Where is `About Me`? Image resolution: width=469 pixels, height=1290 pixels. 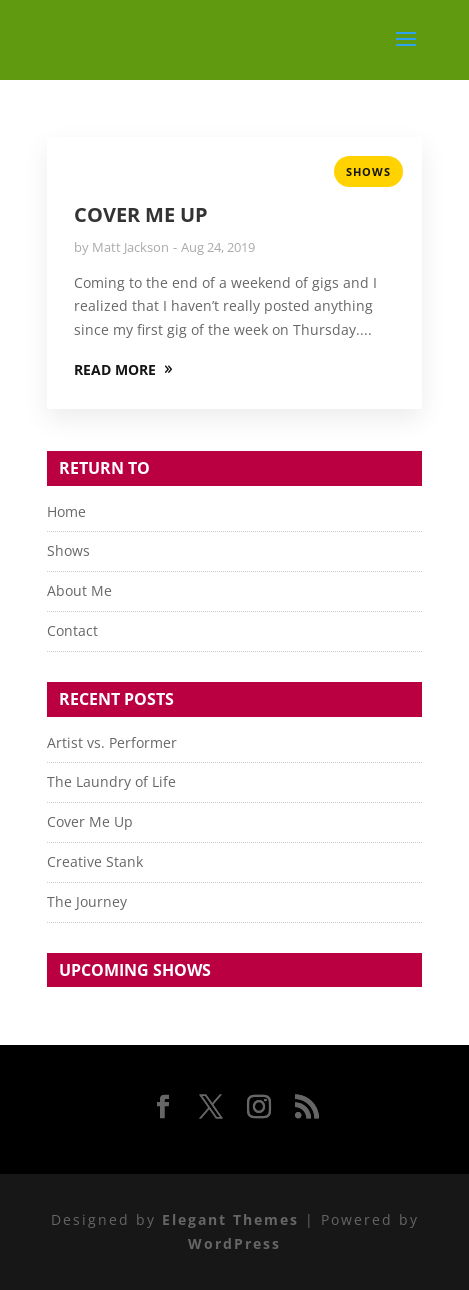 About Me is located at coordinates (79, 590).